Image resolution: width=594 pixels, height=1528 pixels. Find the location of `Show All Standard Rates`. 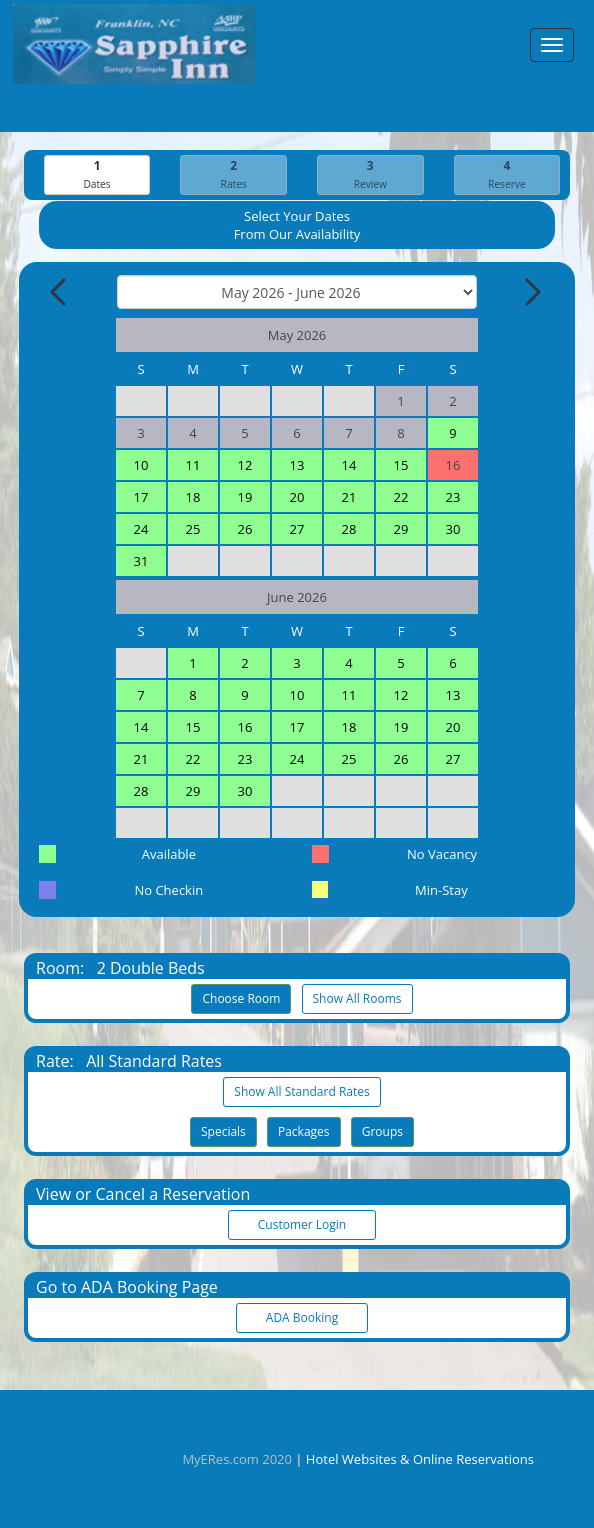

Show All Standard Rates is located at coordinates (301, 1091).